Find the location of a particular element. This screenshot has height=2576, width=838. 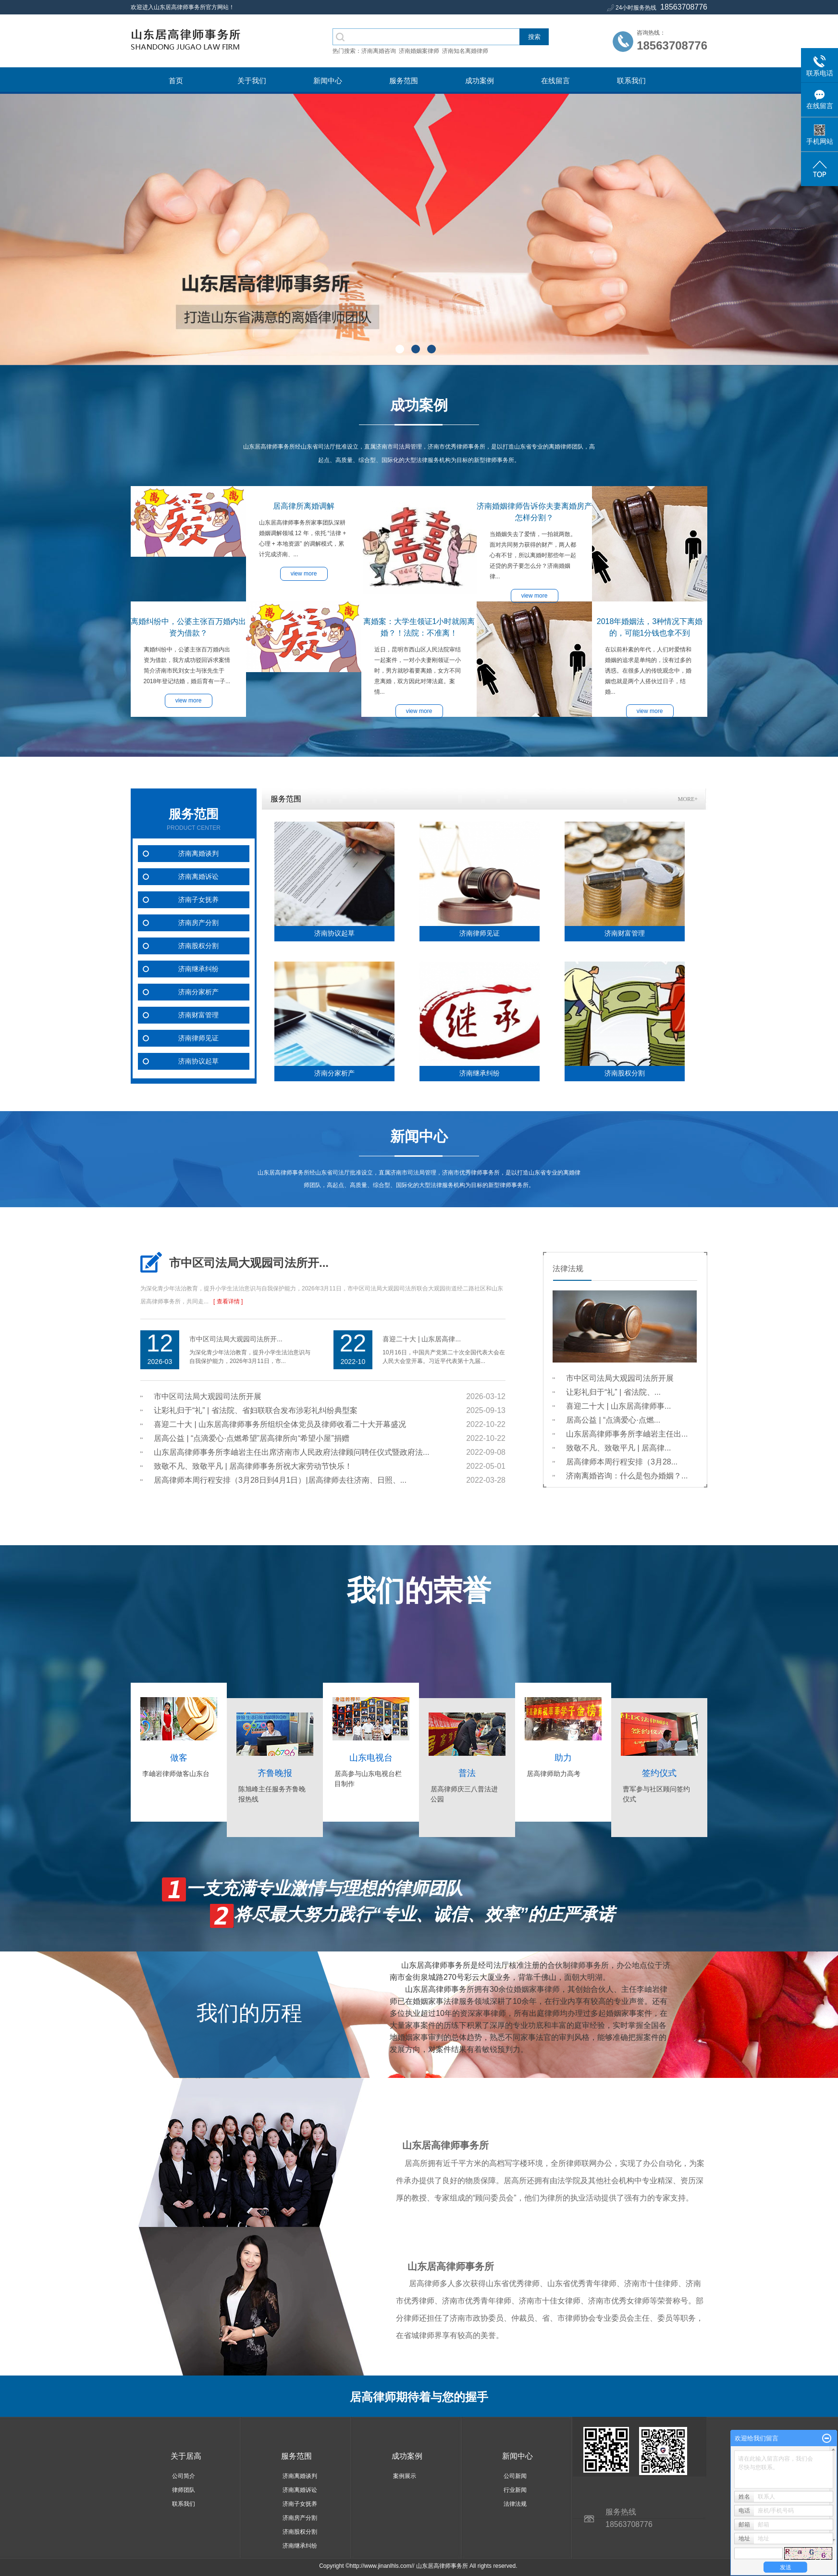

案例展示 is located at coordinates (404, 2476).